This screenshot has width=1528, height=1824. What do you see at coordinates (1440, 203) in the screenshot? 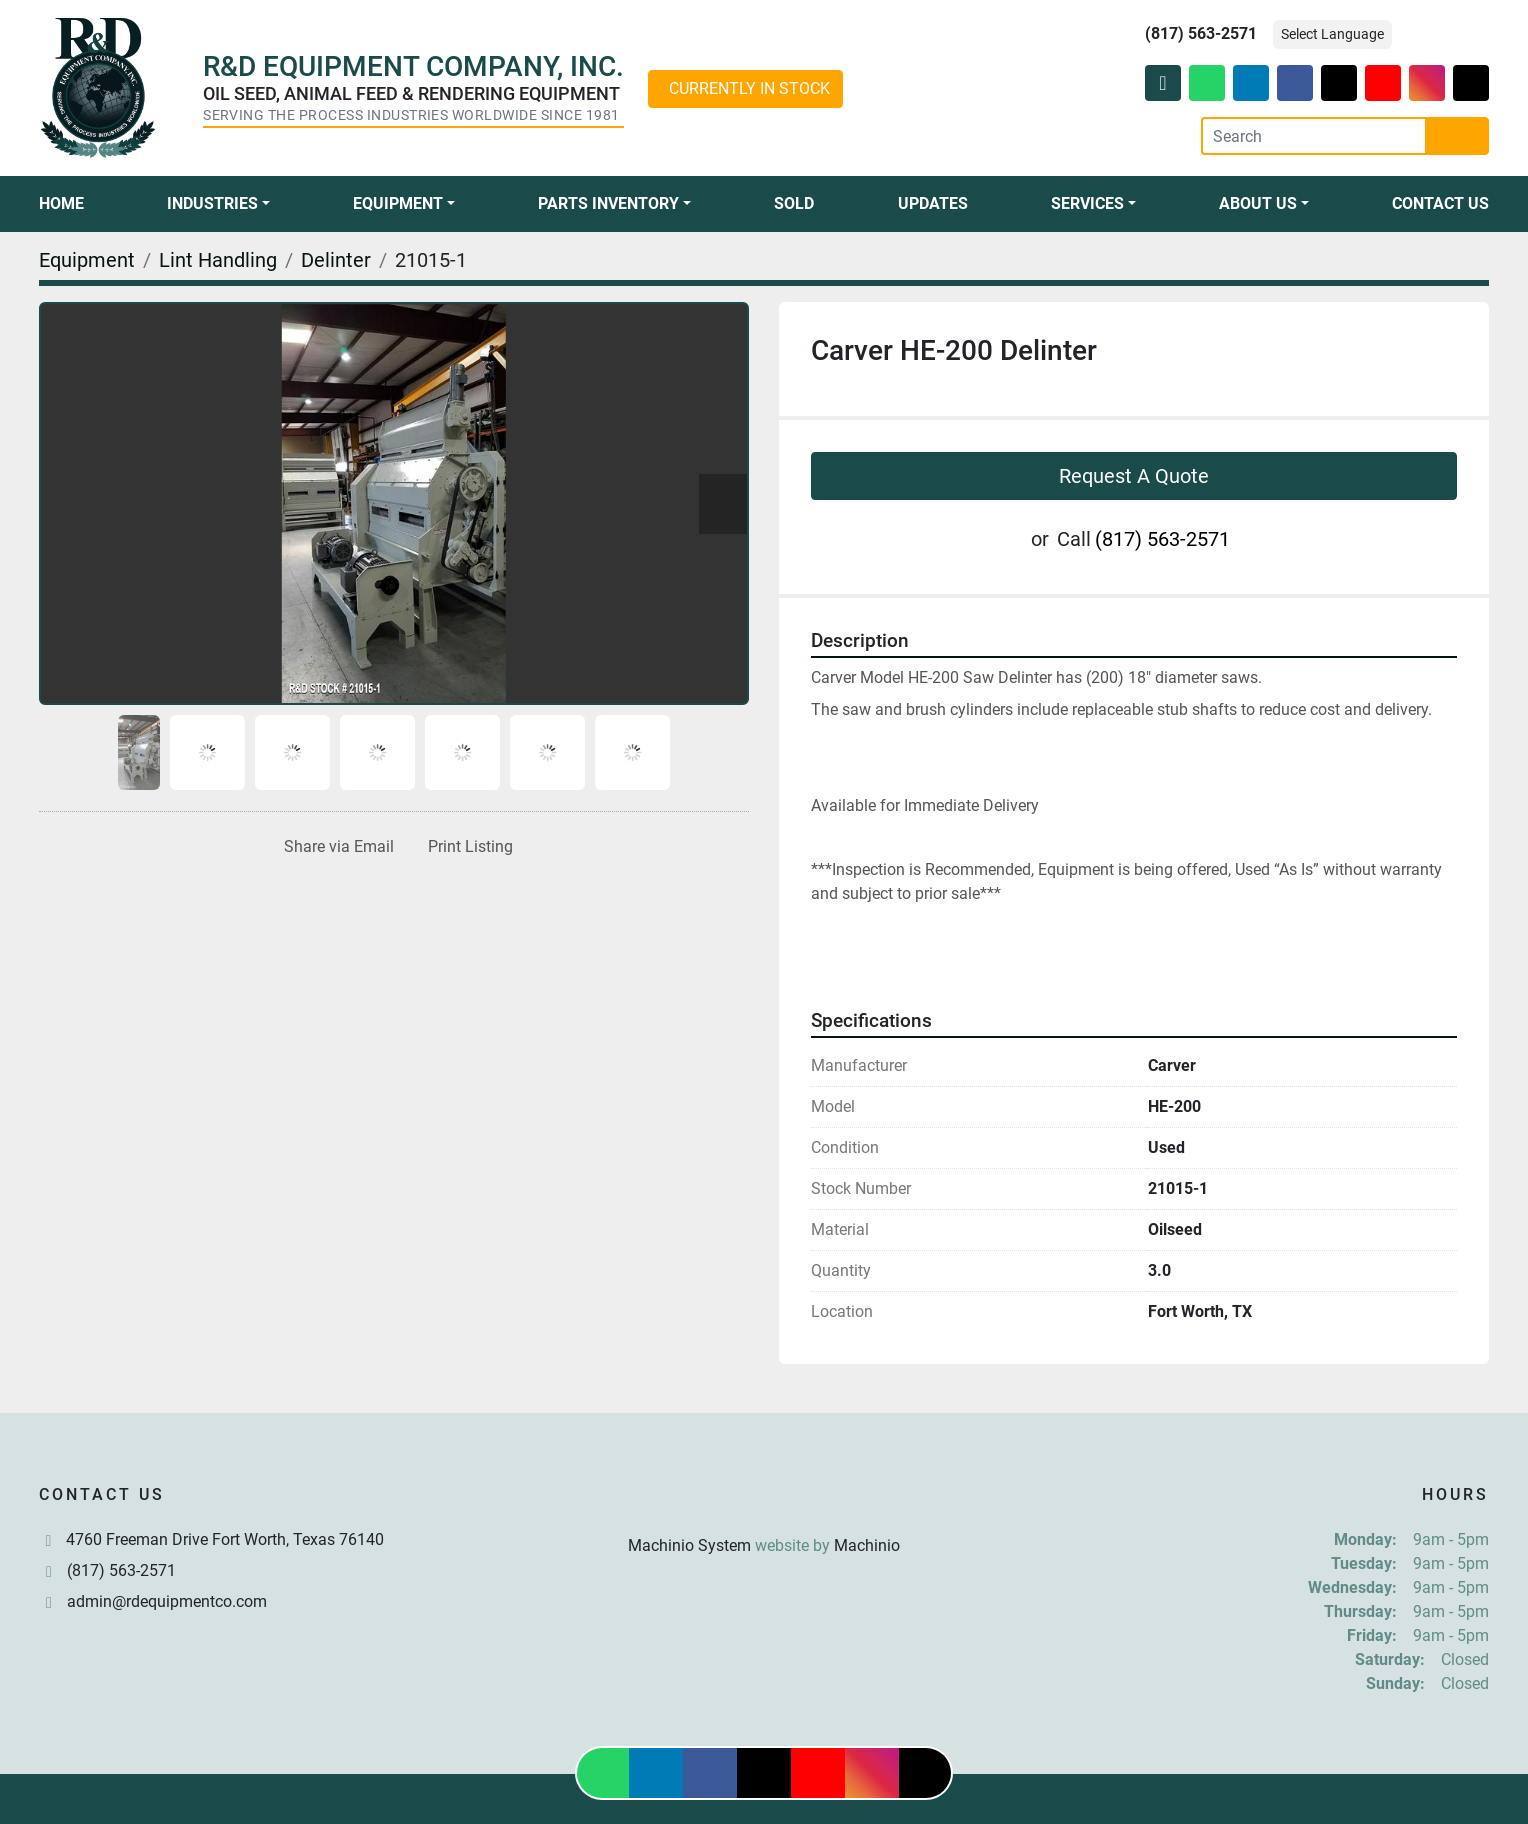
I see `Contact Us` at bounding box center [1440, 203].